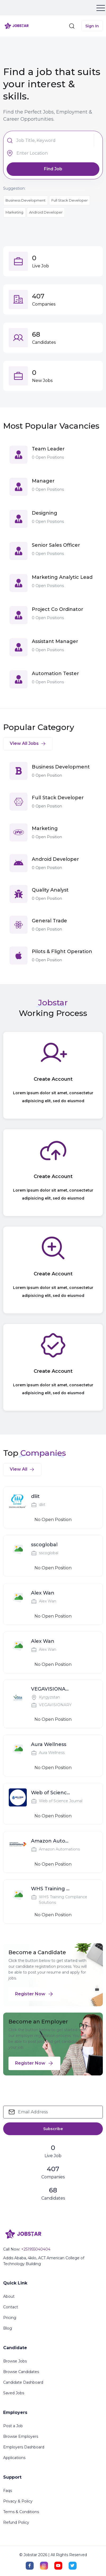  Describe the element at coordinates (35, 2249) in the screenshot. I see `+251955040404` at that location.